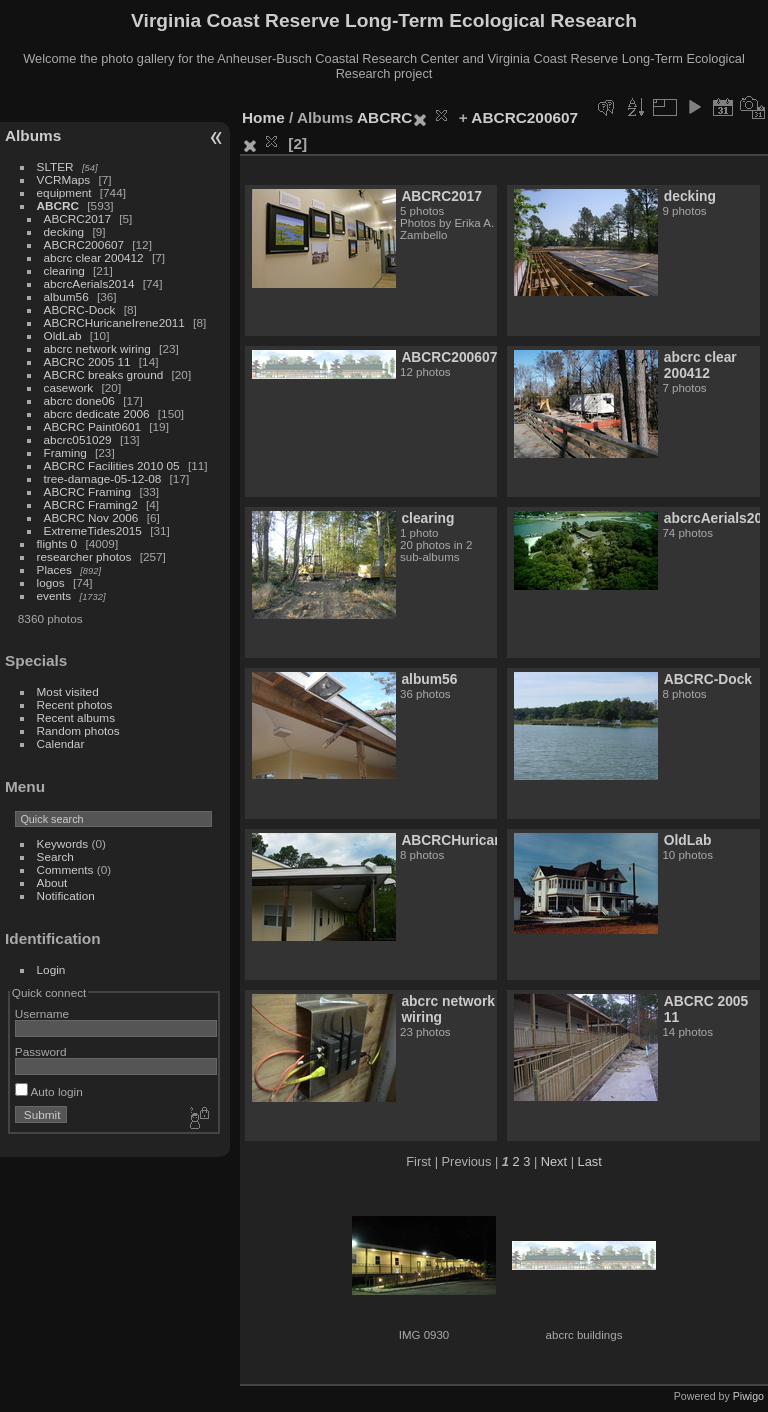 This screenshot has width=768, height=1412. I want to click on OldLab, so click(63, 335).